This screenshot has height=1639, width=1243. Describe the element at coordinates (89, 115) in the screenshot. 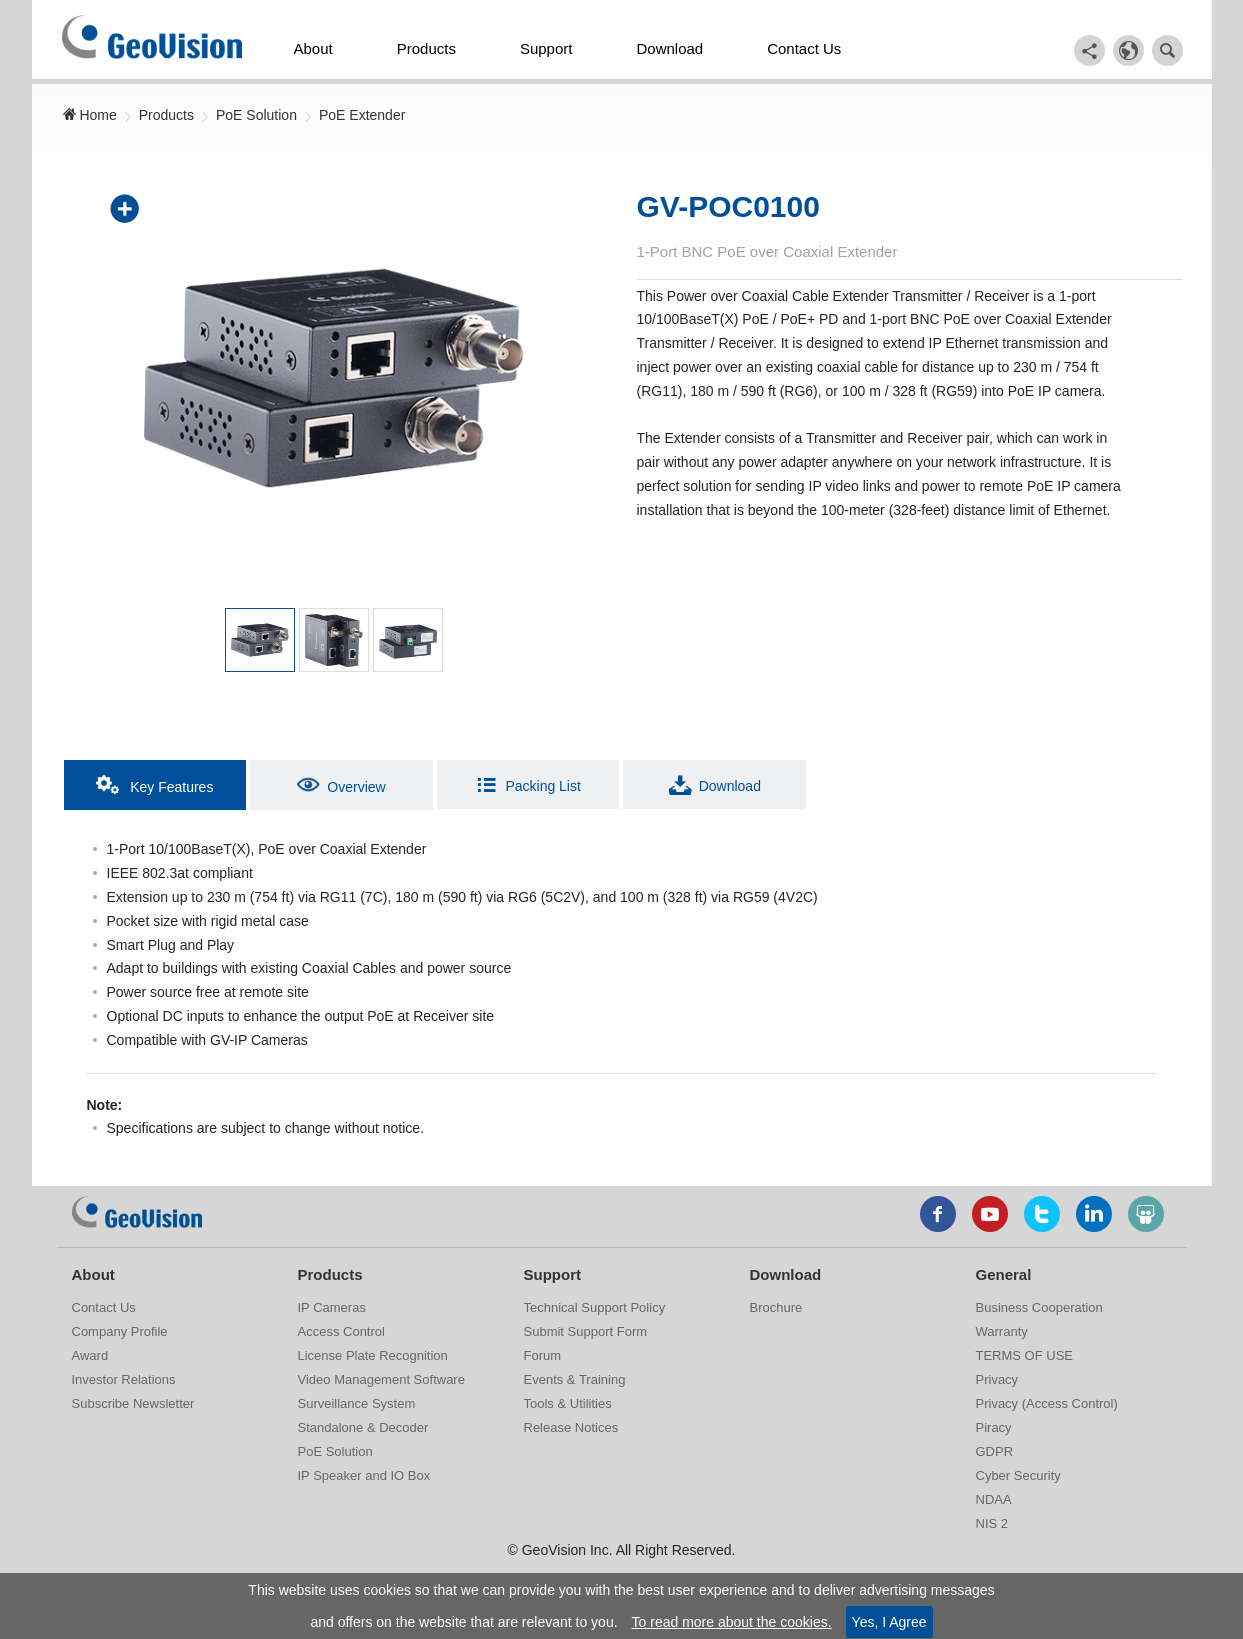

I see `Home` at that location.